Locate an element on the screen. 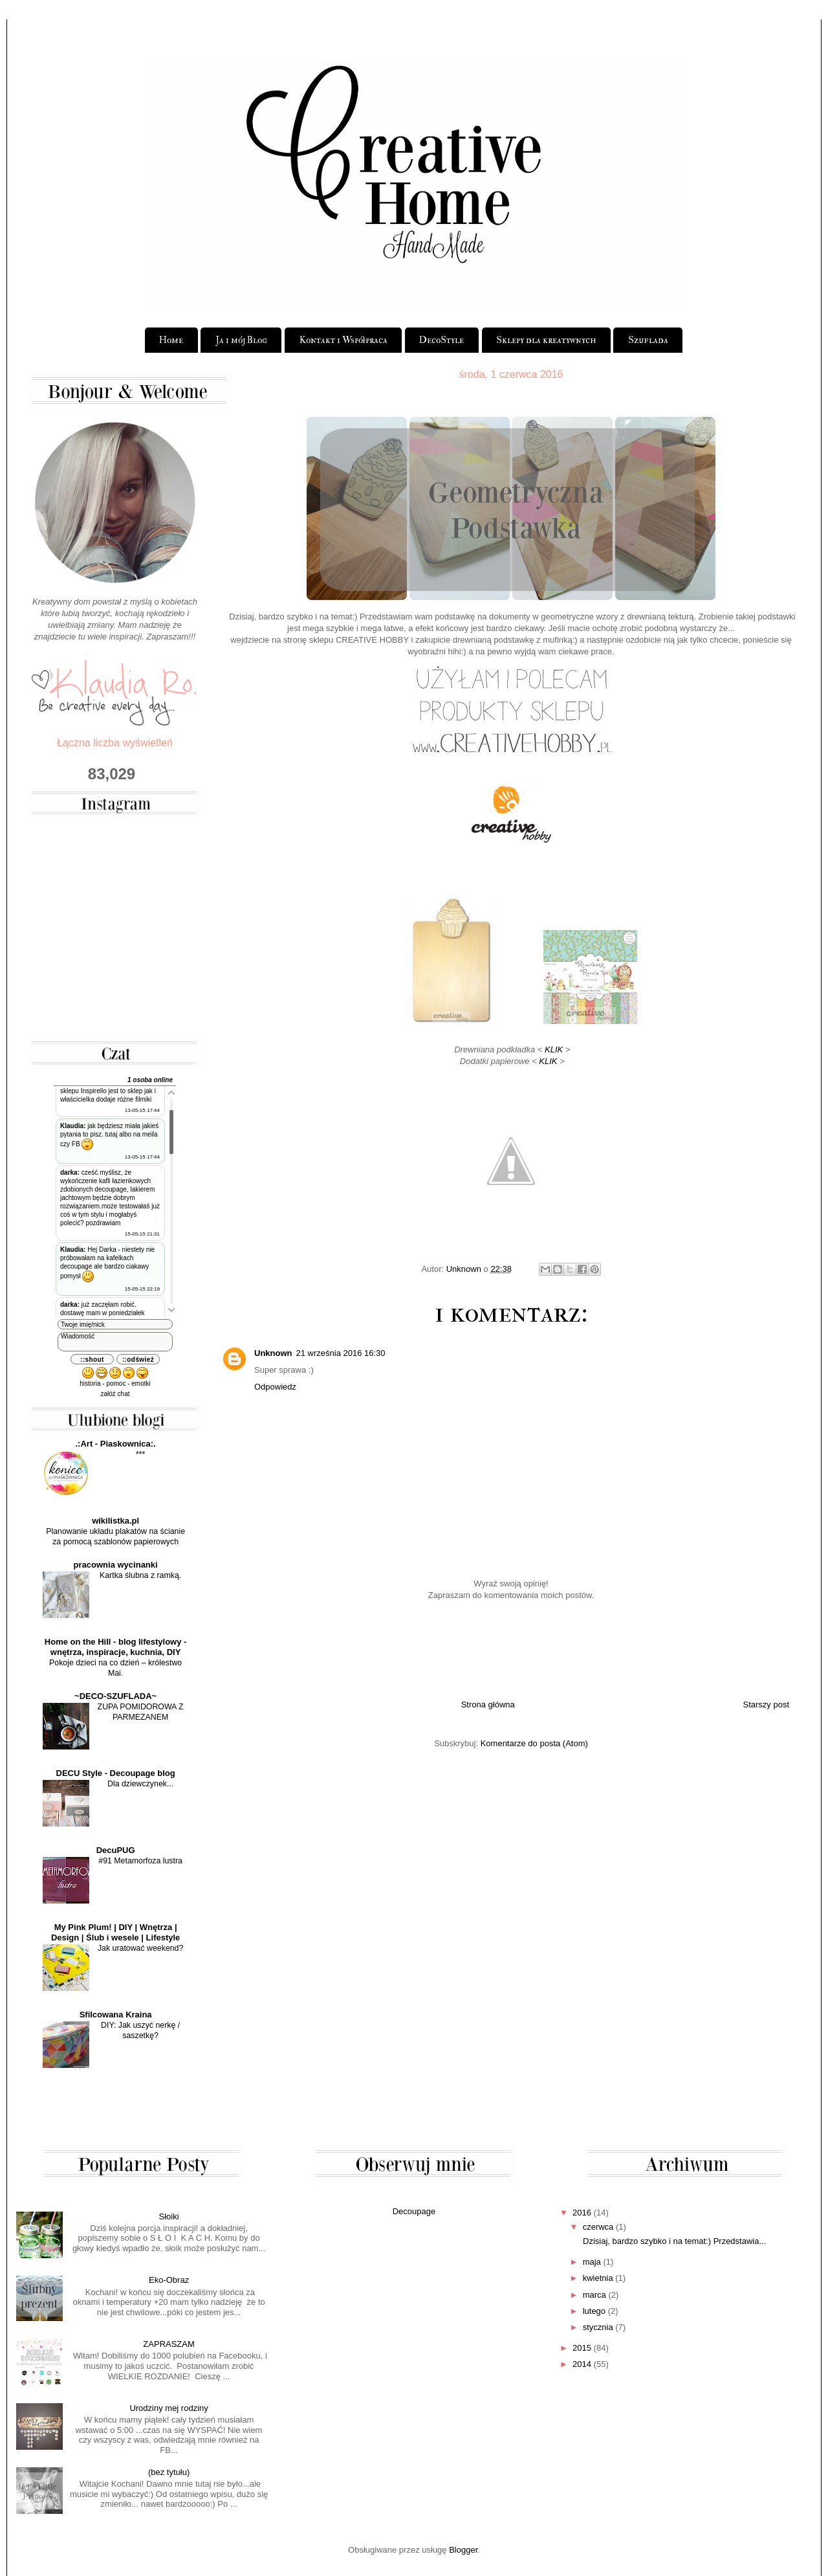  Kontakt i Współpraca is located at coordinates (343, 340).